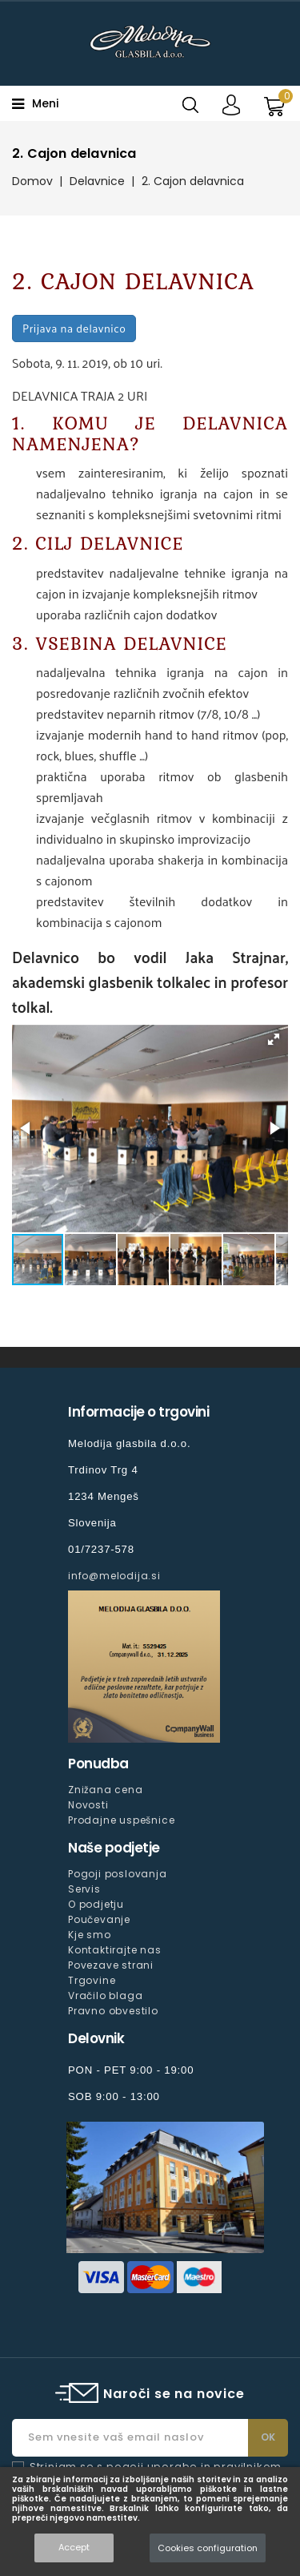  I want to click on Povezave strani, so click(111, 1965).